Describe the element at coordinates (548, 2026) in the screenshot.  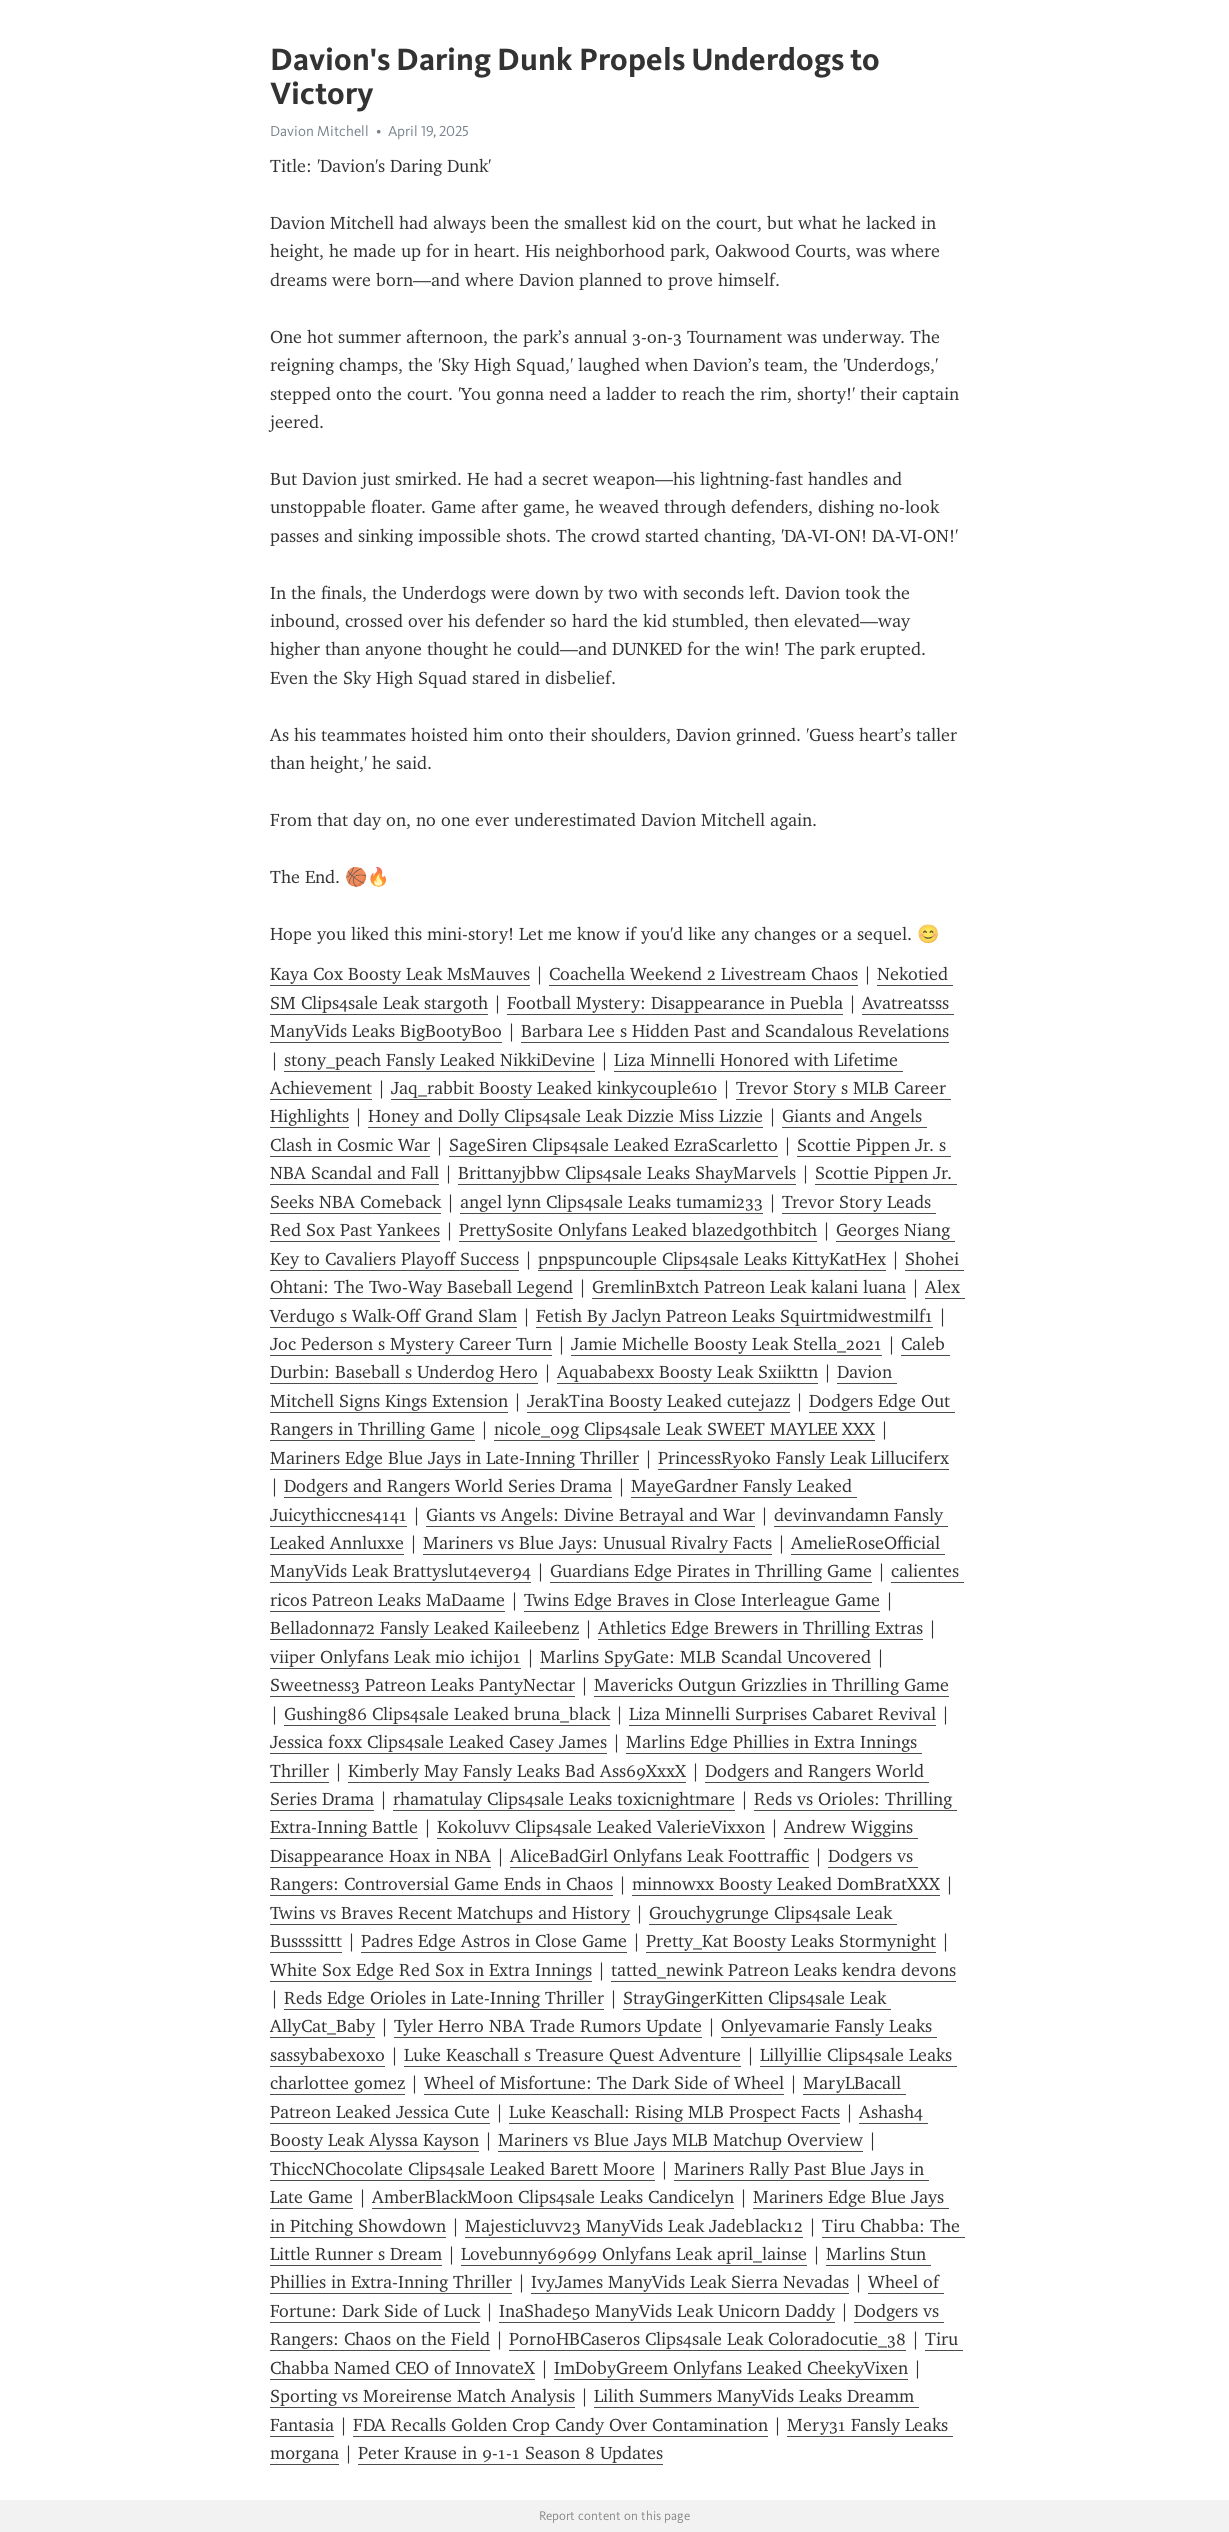
I see `Tyler Herro NBA Trade Rumors Update` at that location.